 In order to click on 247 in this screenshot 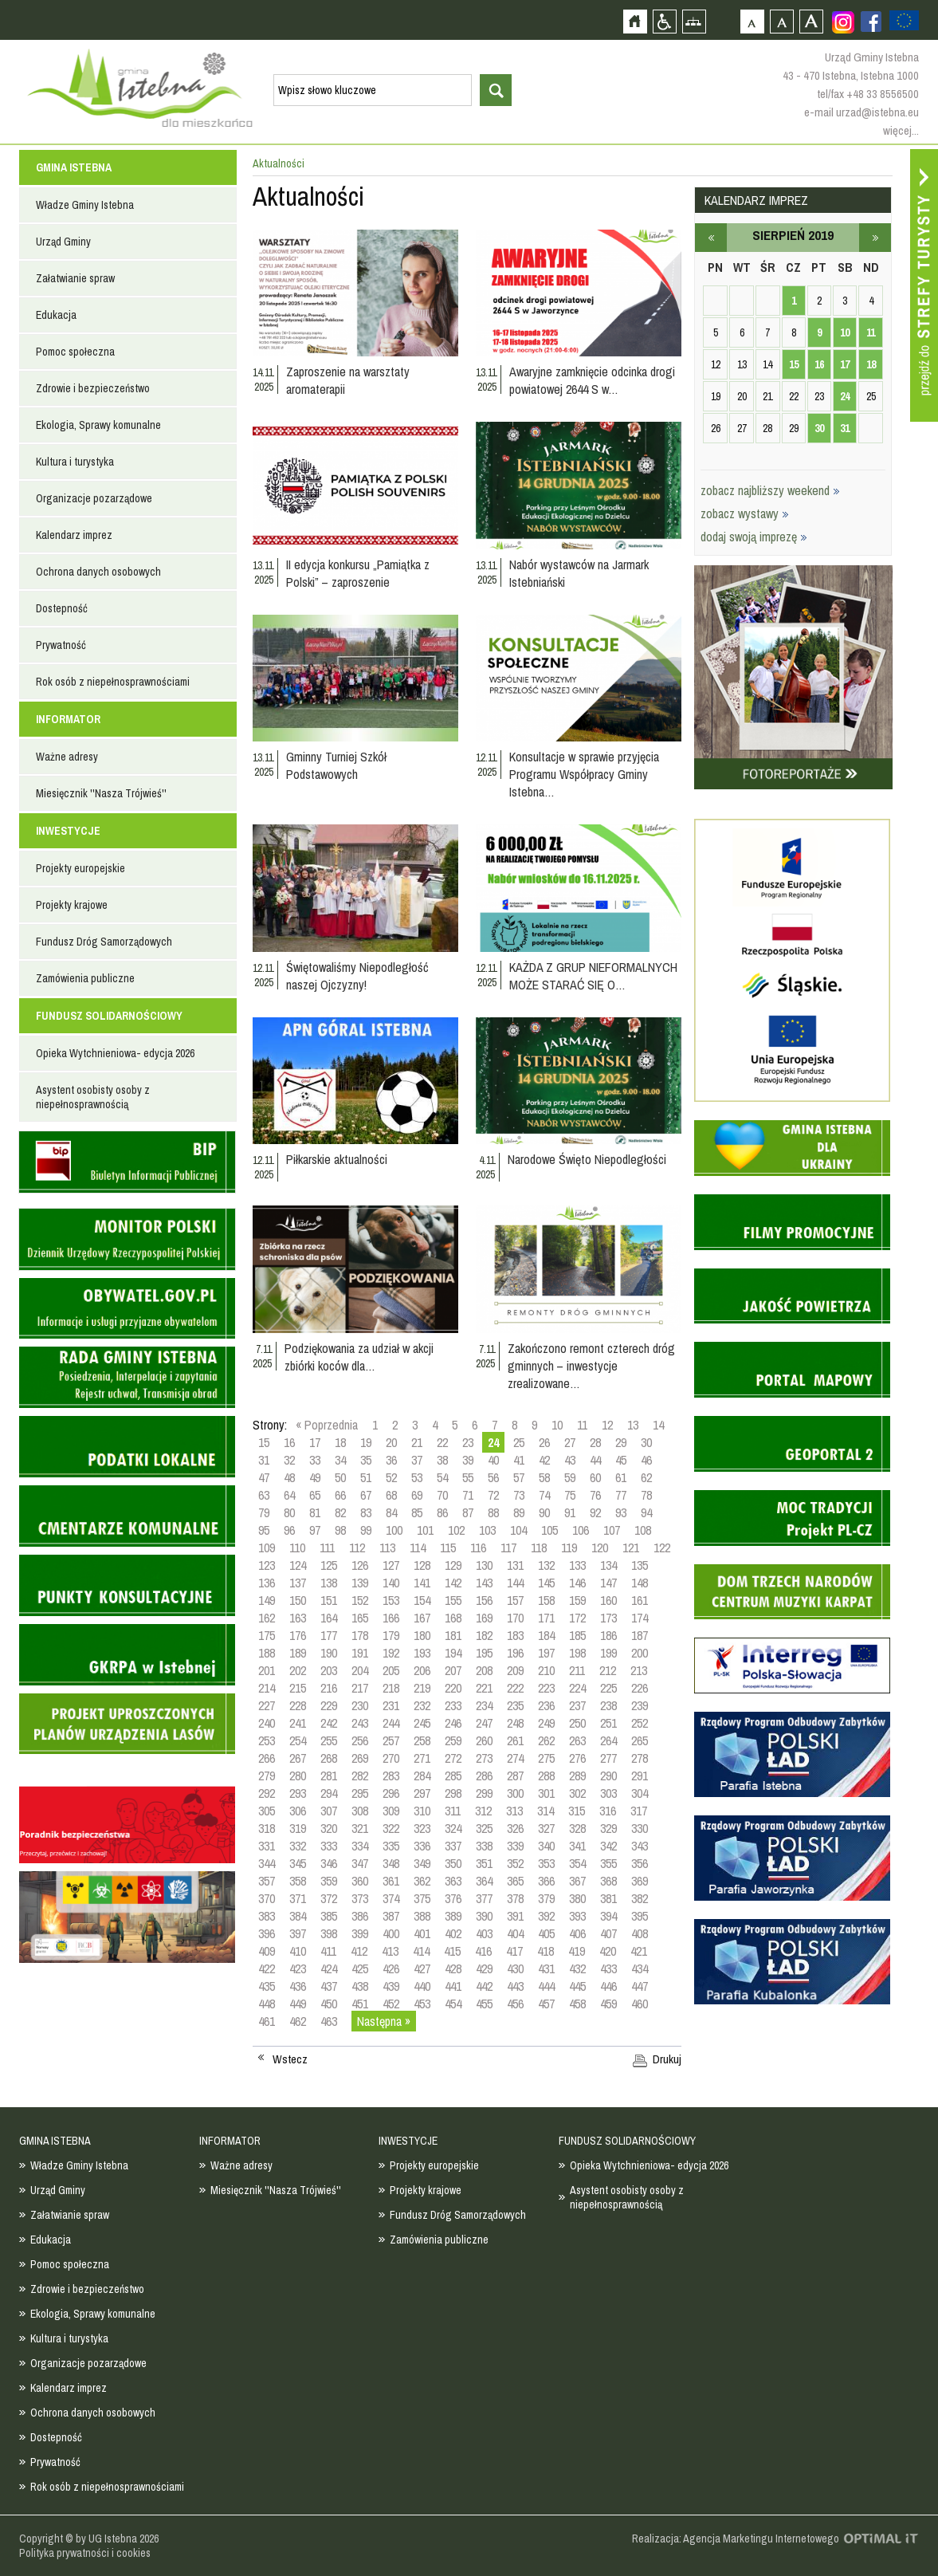, I will do `click(484, 1723)`.